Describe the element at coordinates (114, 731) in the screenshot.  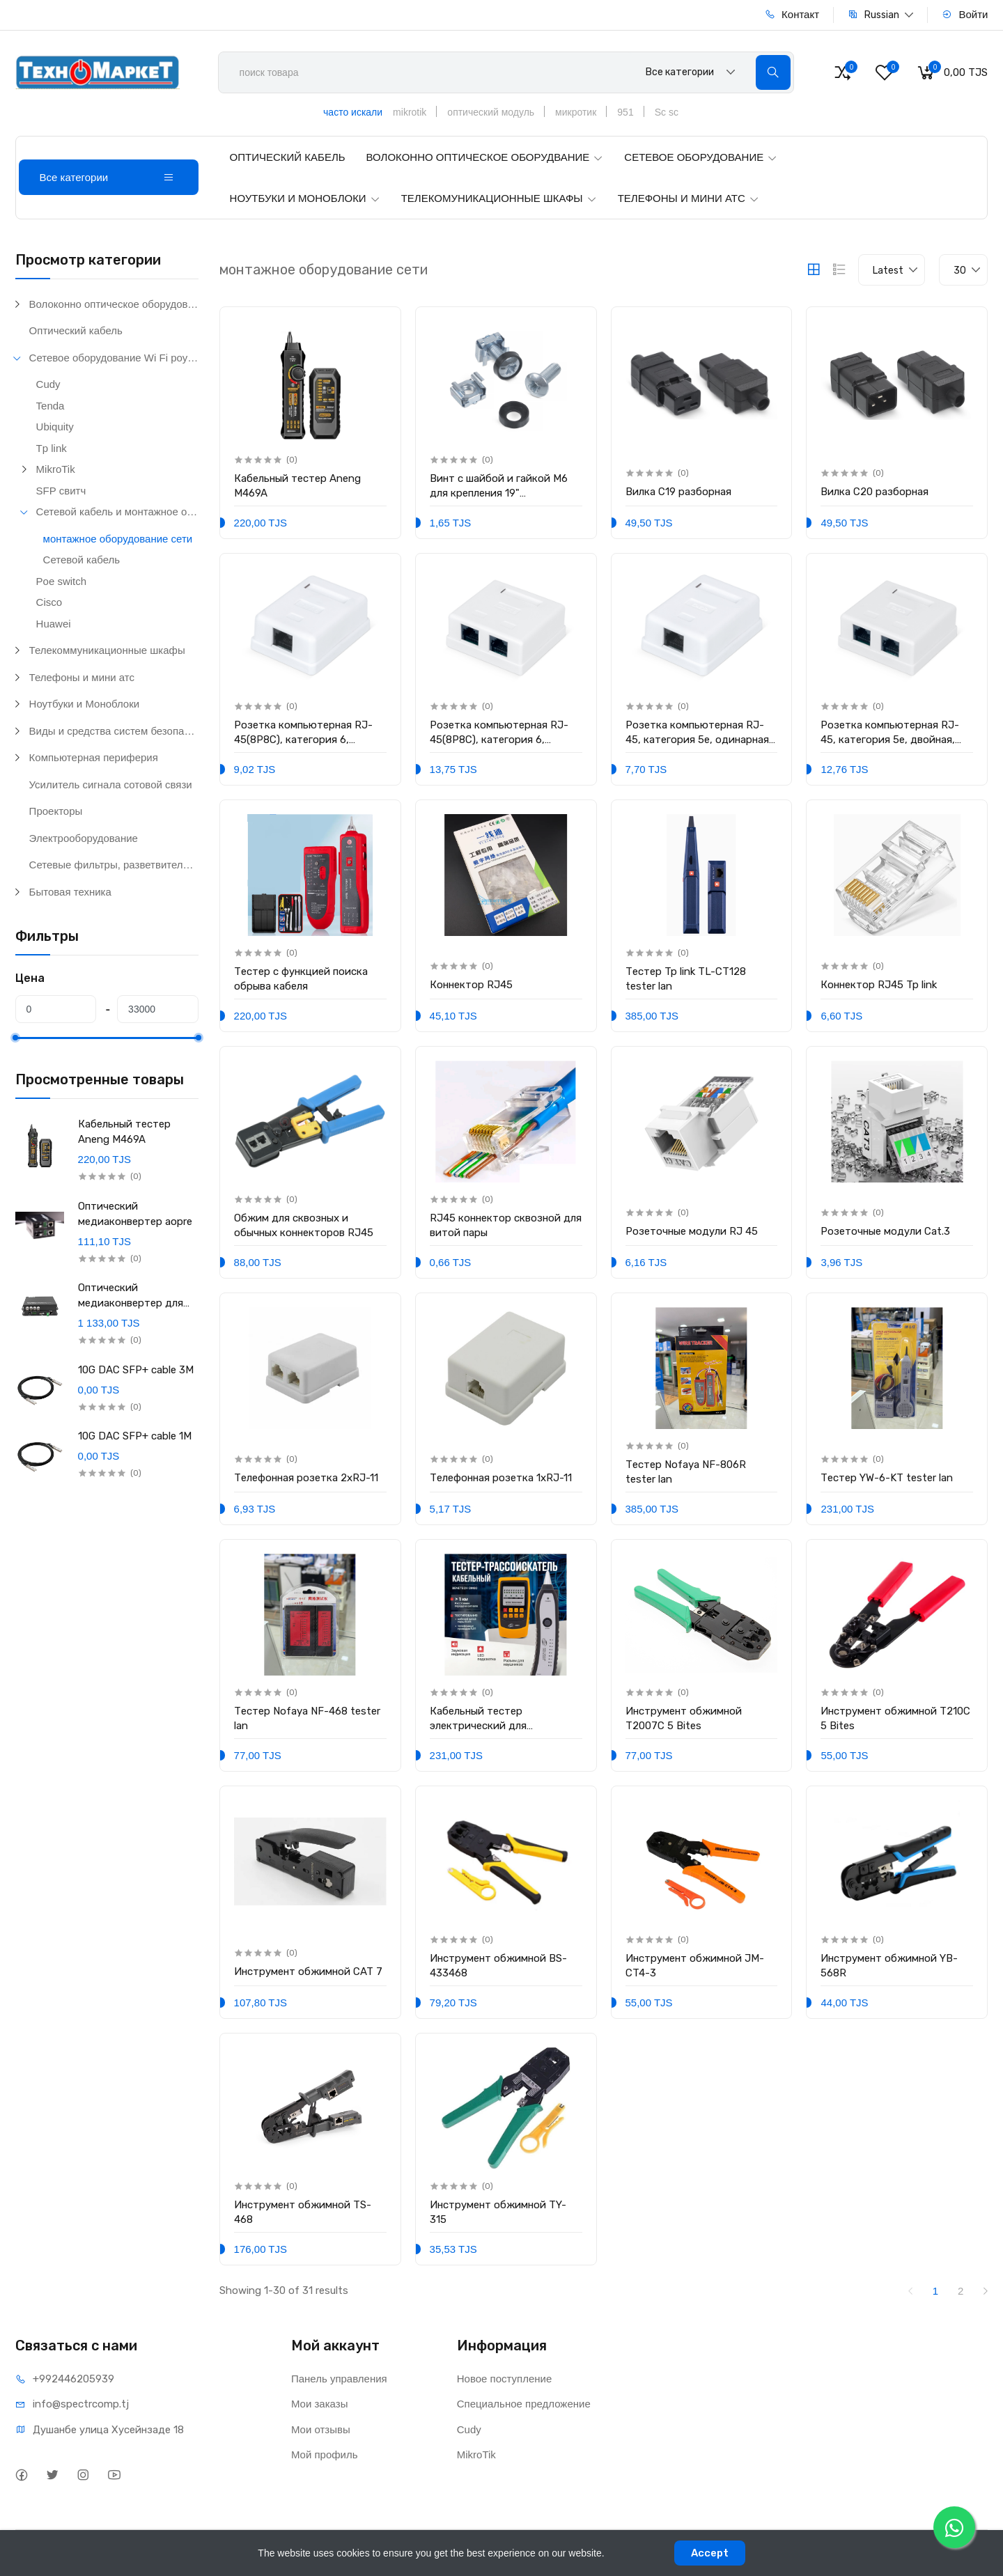
I see `Виды и средства систем безопасности` at that location.